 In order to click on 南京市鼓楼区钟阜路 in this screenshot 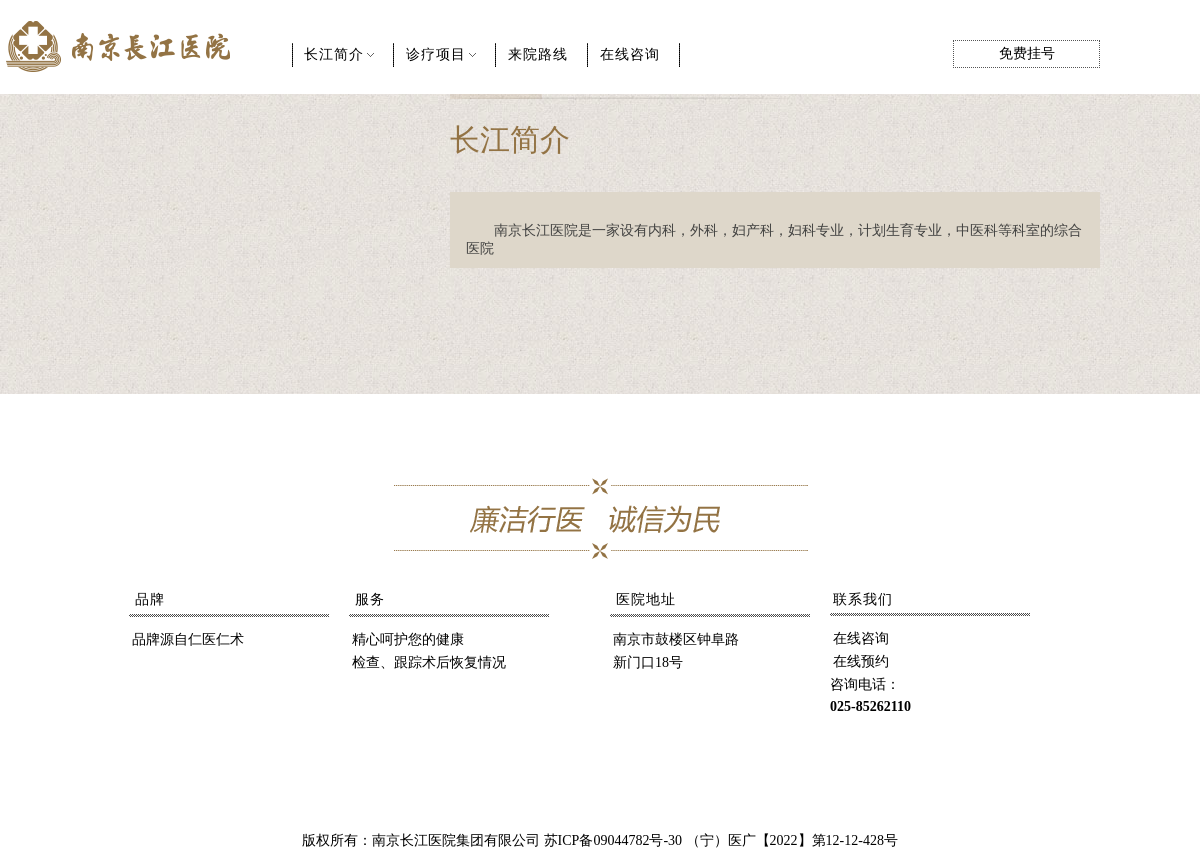, I will do `click(676, 639)`.